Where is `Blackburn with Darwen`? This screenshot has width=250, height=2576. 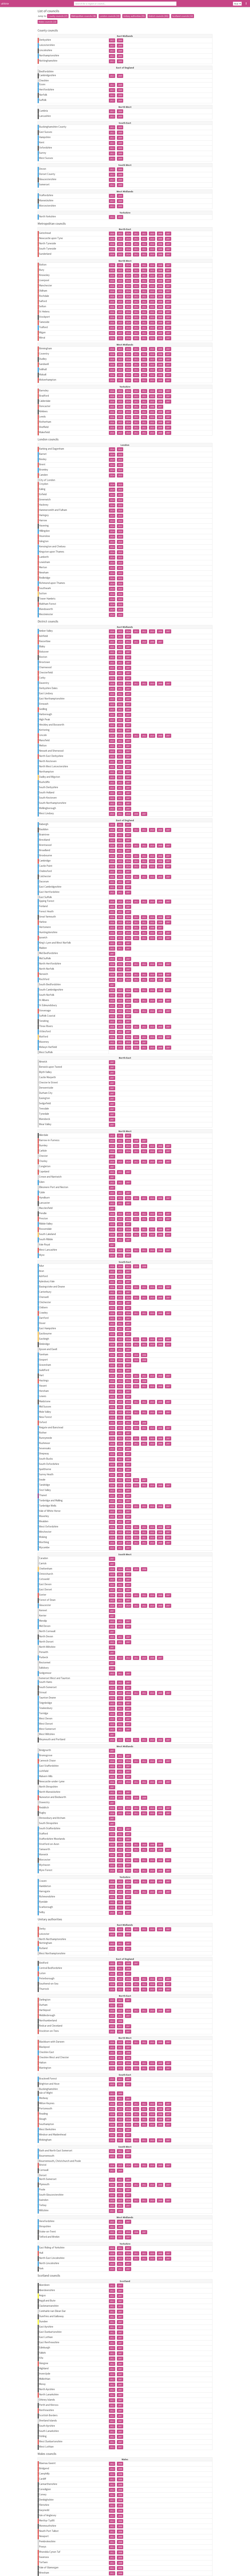 Blackburn with Darwen is located at coordinates (51, 2041).